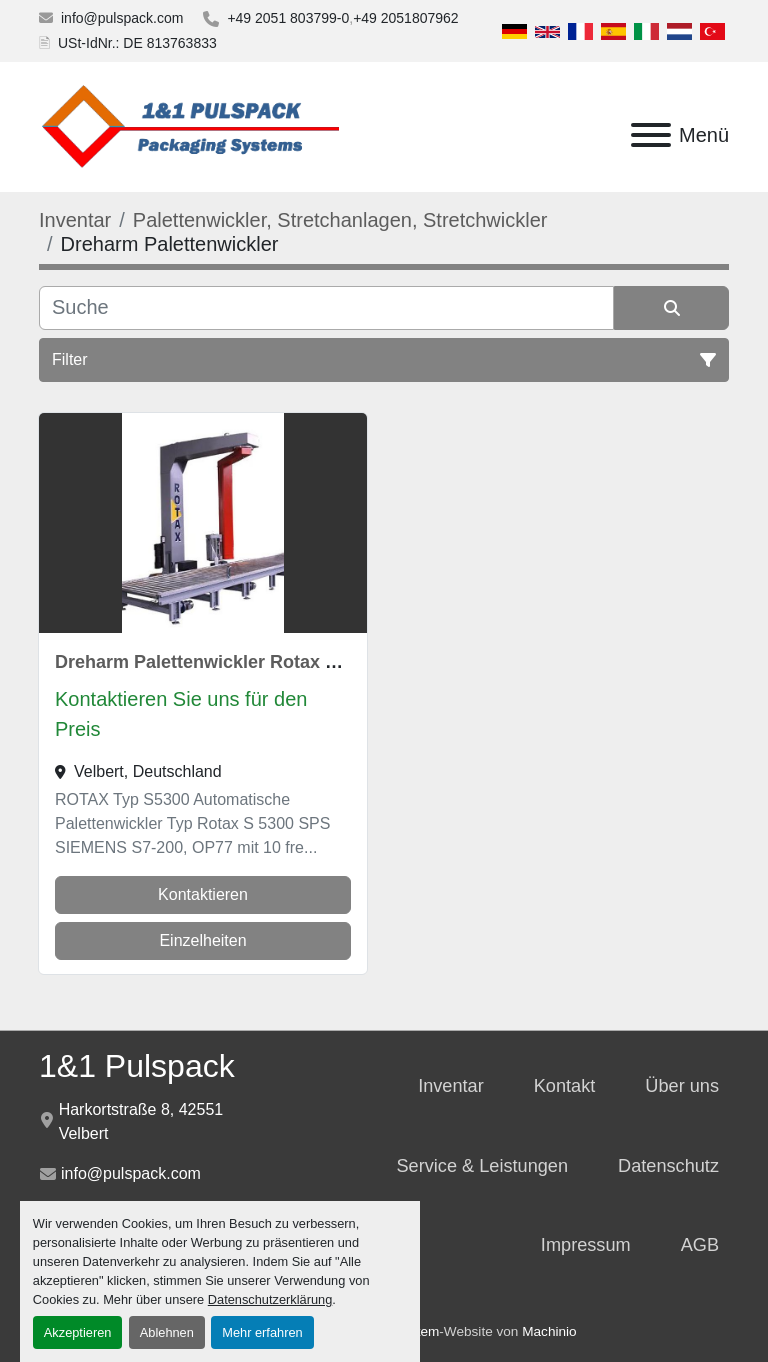 Image resolution: width=768 pixels, height=1362 pixels. What do you see at coordinates (586, 1245) in the screenshot?
I see `Impressum` at bounding box center [586, 1245].